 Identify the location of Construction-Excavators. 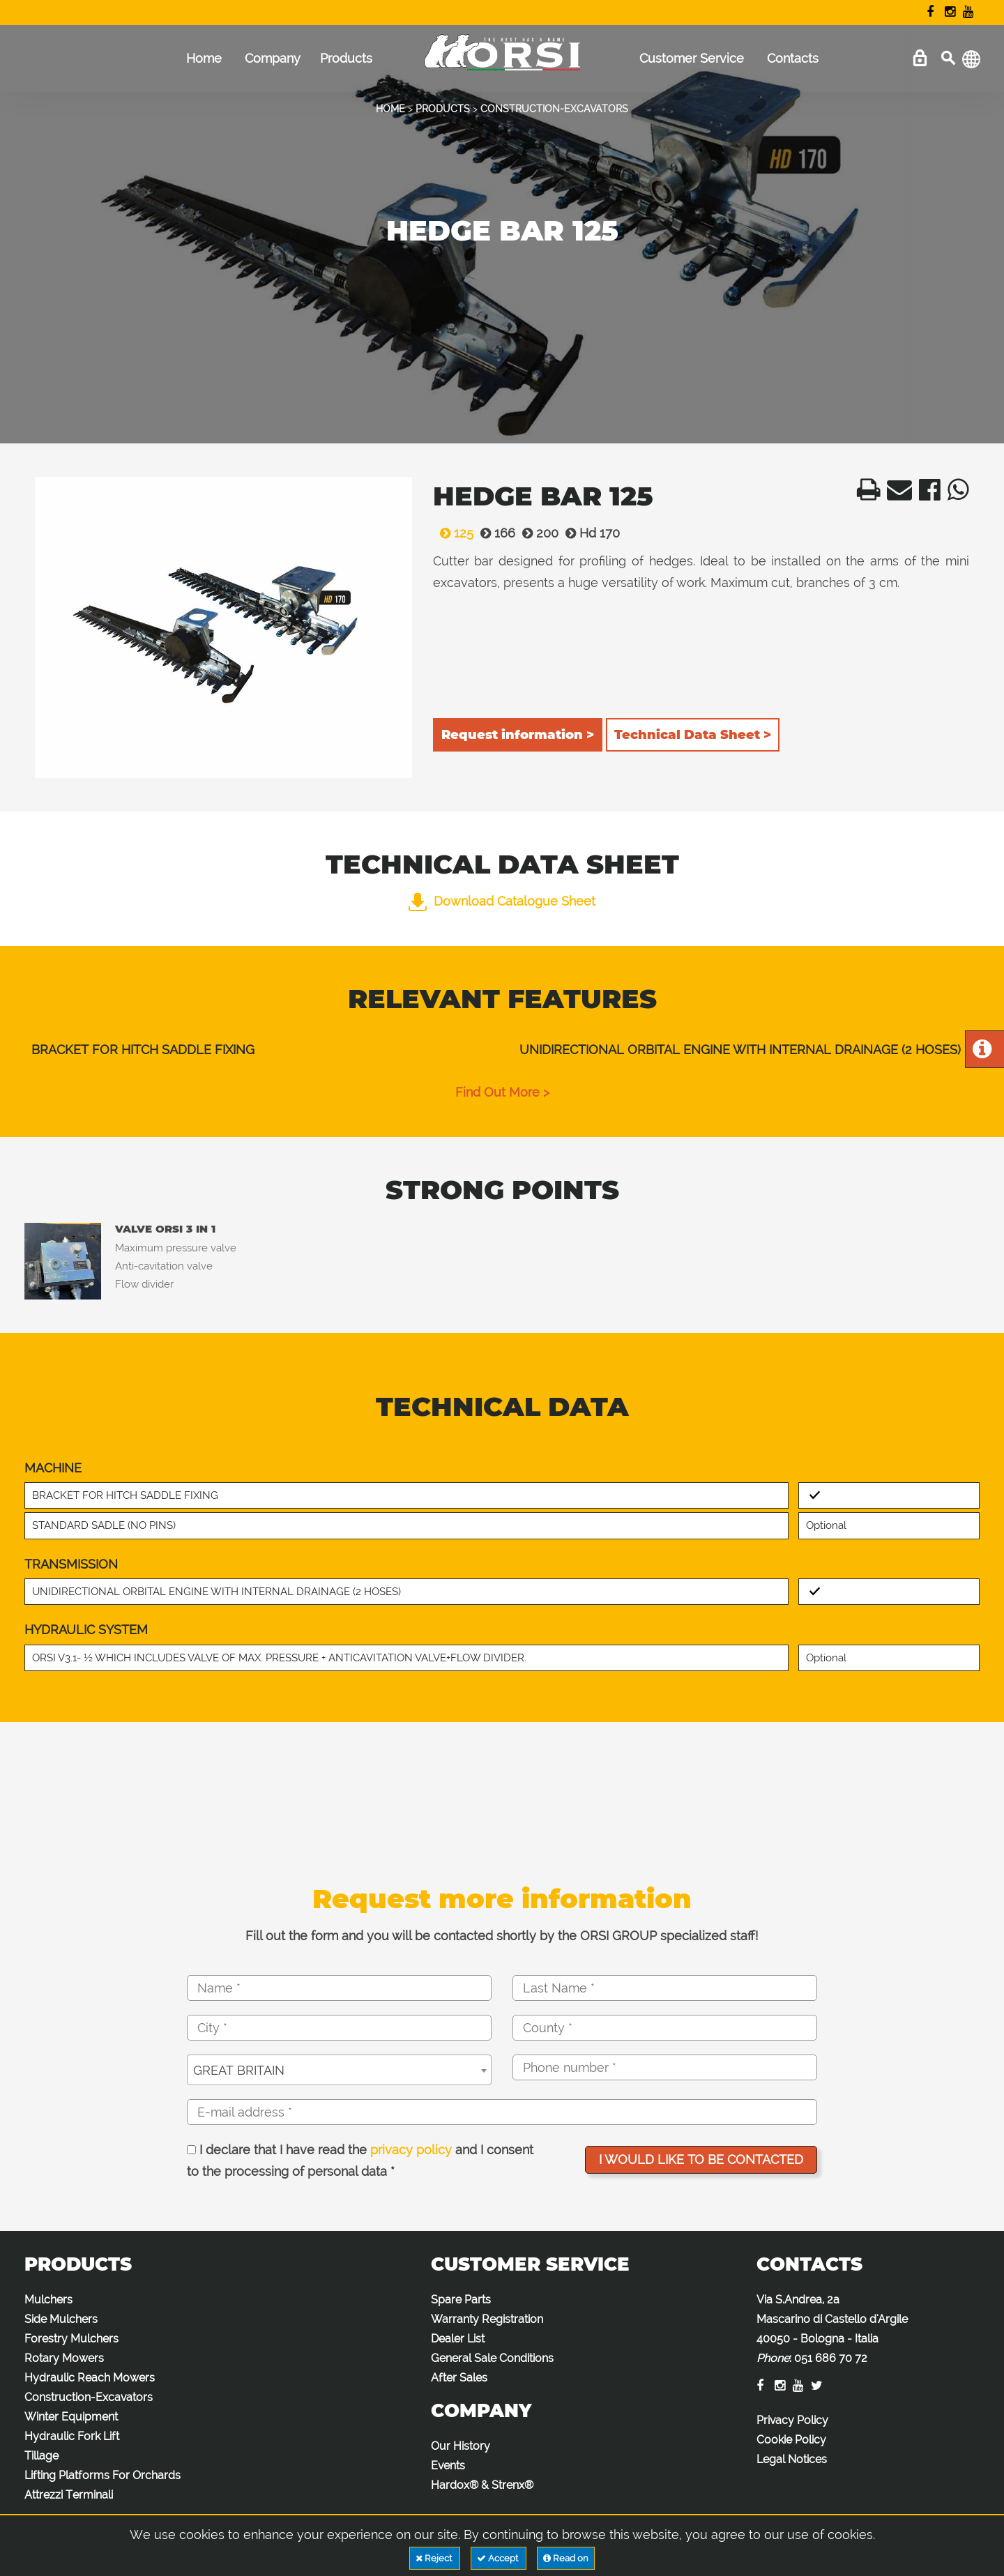
(88, 2397).